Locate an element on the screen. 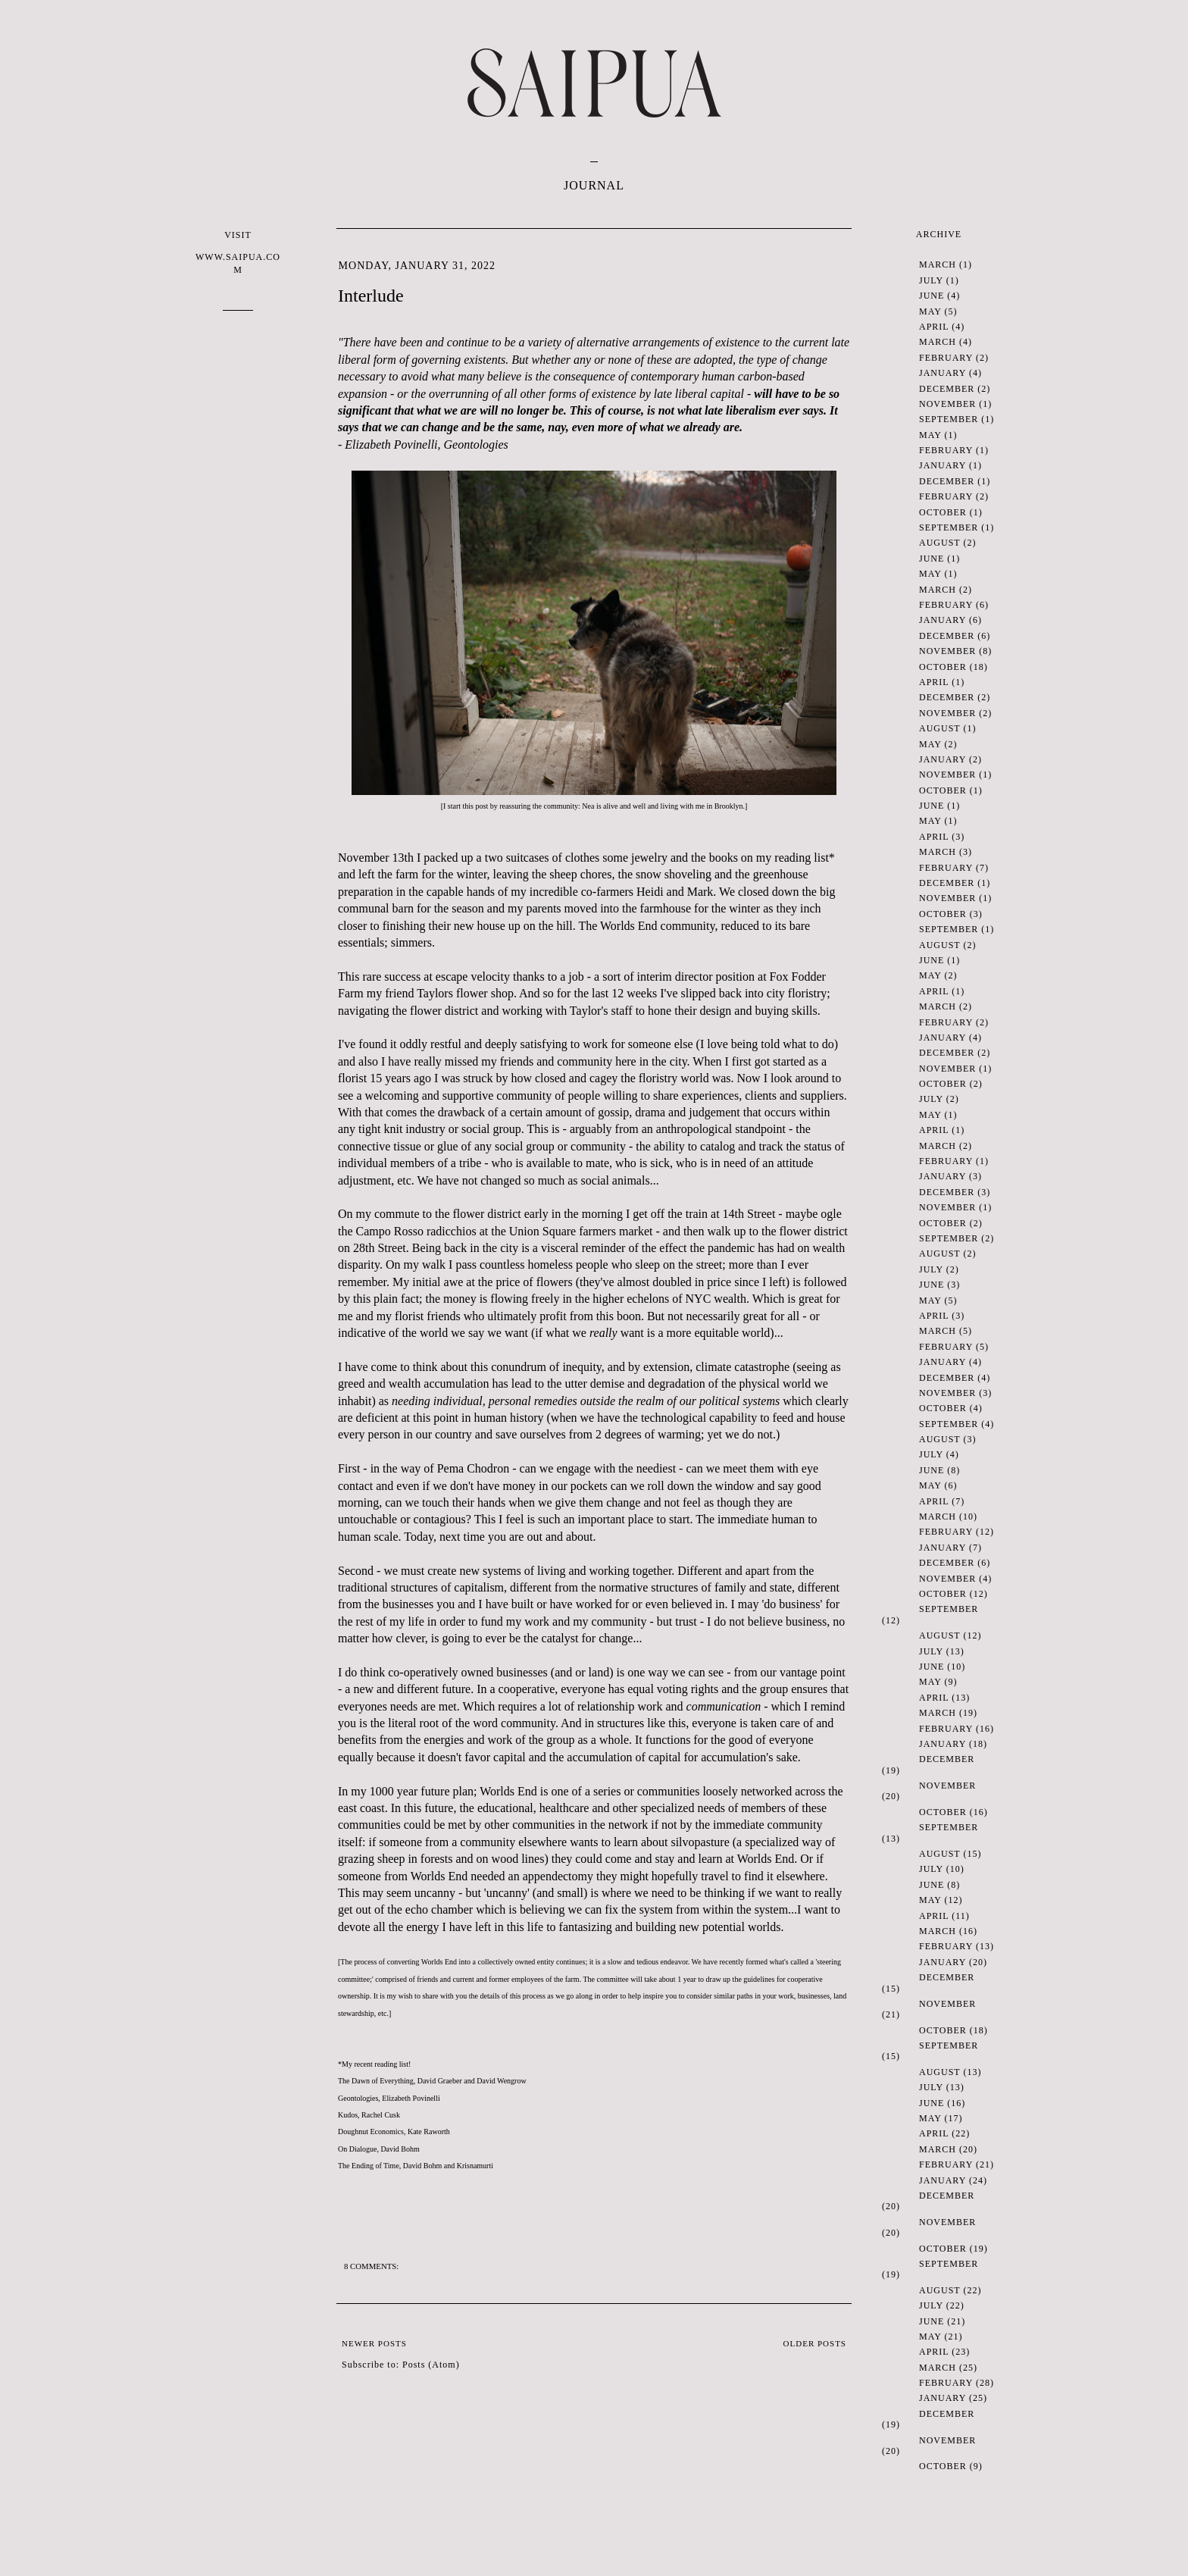 The width and height of the screenshot is (1188, 2576). March is located at coordinates (937, 264).